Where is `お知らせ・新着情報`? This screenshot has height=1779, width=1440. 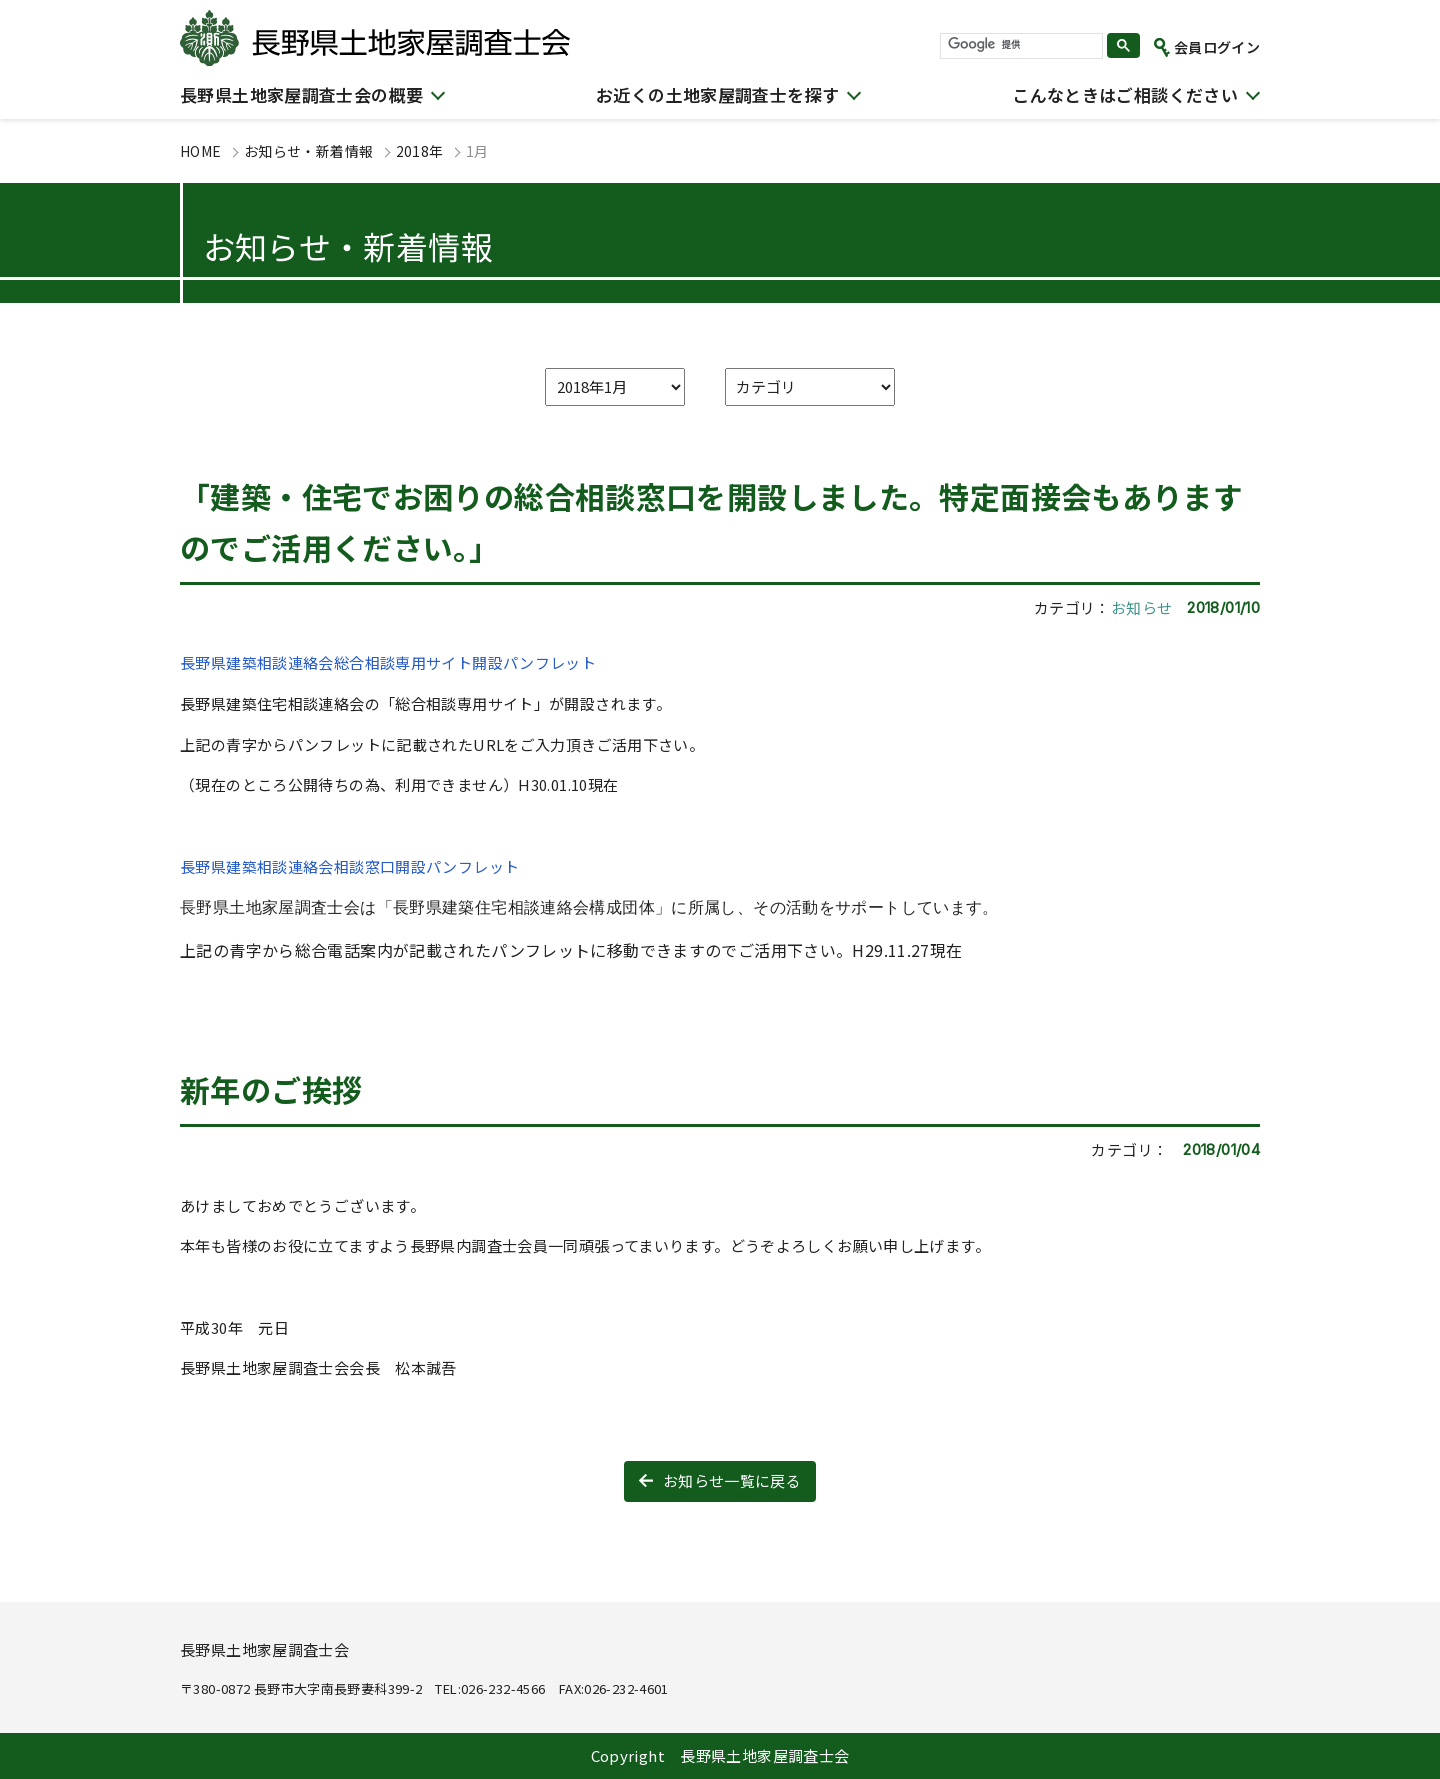
お知らせ・新着情報 is located at coordinates (308, 151).